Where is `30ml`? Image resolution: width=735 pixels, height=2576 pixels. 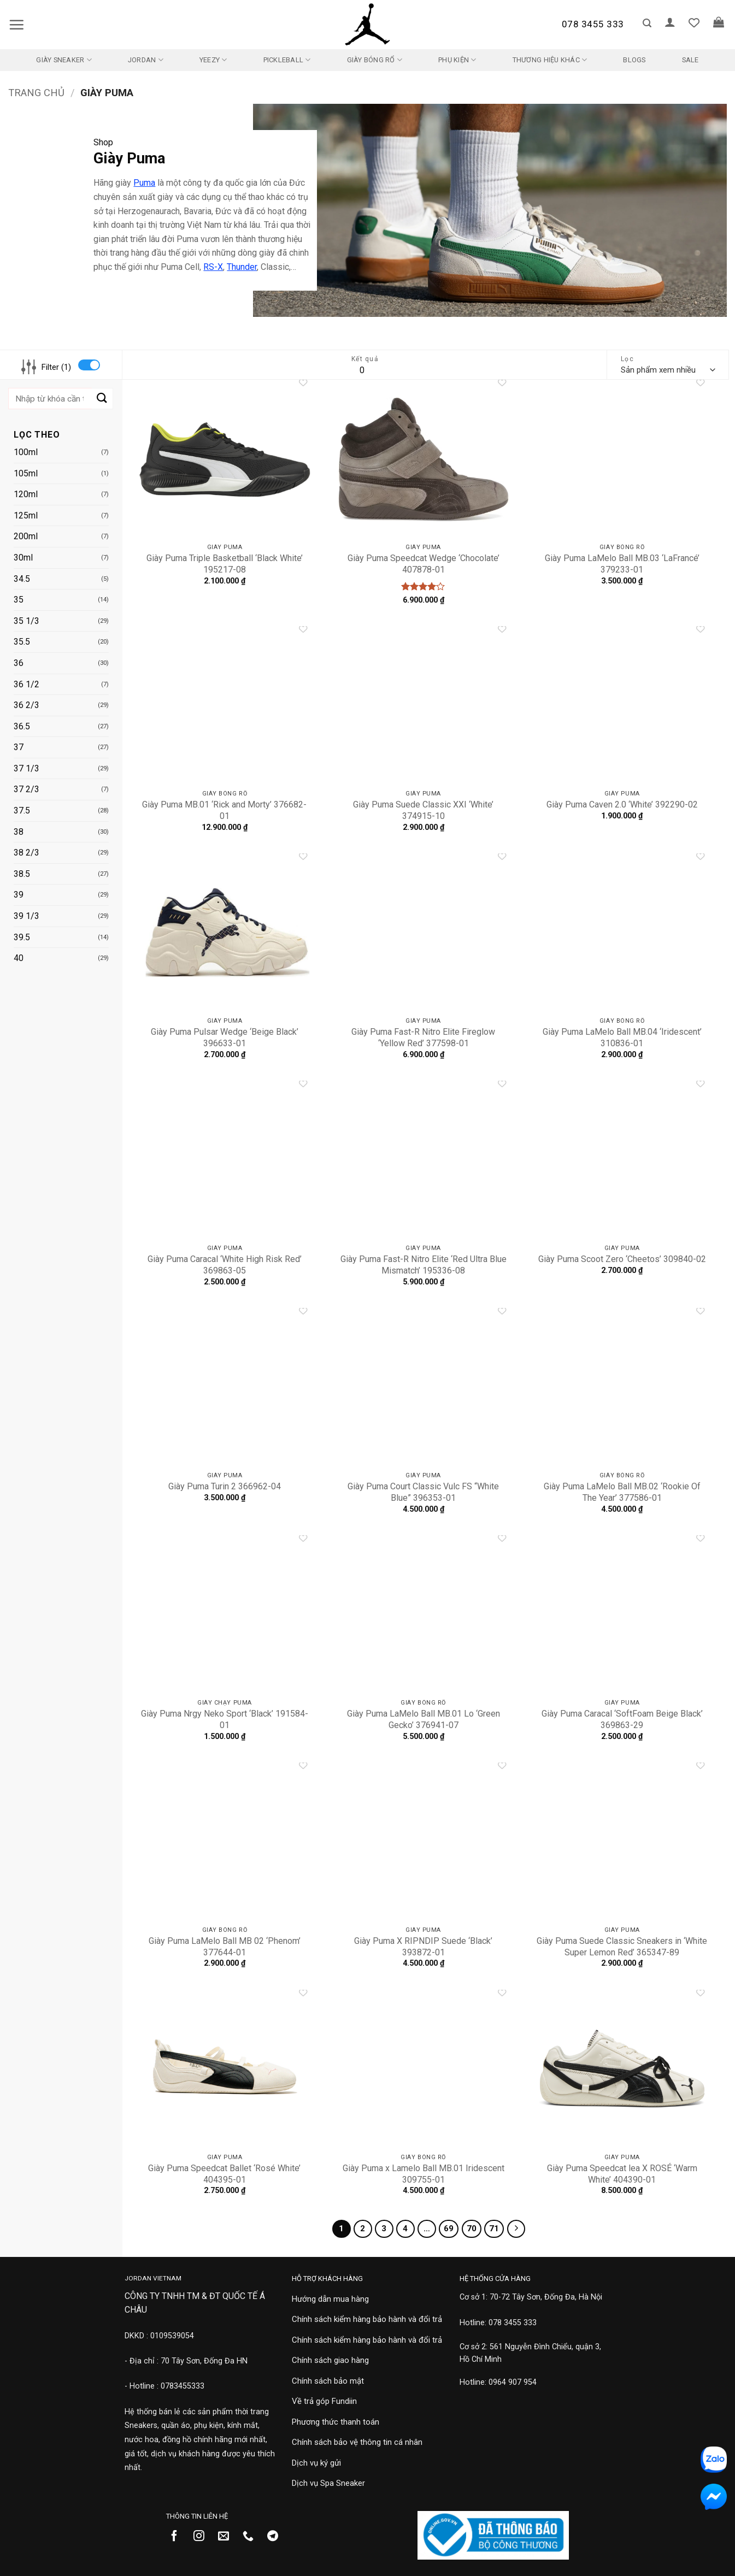 30ml is located at coordinates (23, 557).